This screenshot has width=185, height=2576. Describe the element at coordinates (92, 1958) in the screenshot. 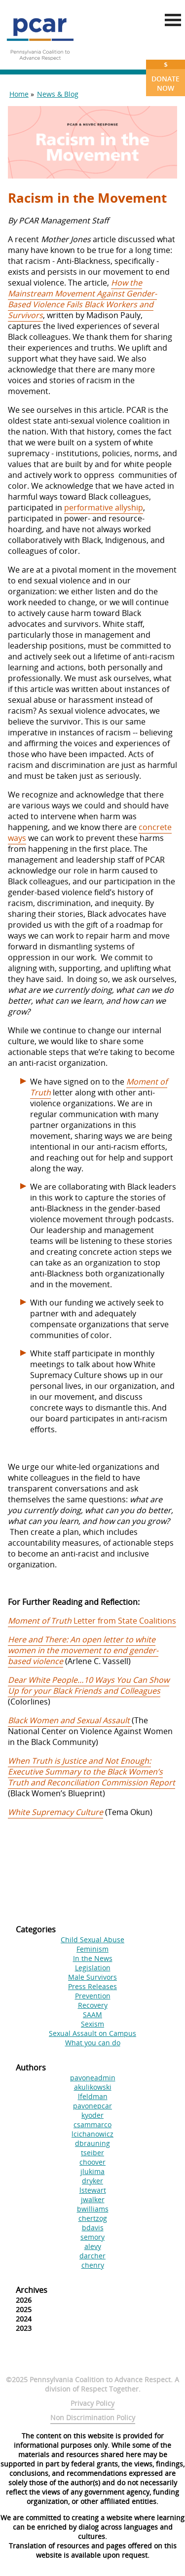

I see `In the News` at that location.